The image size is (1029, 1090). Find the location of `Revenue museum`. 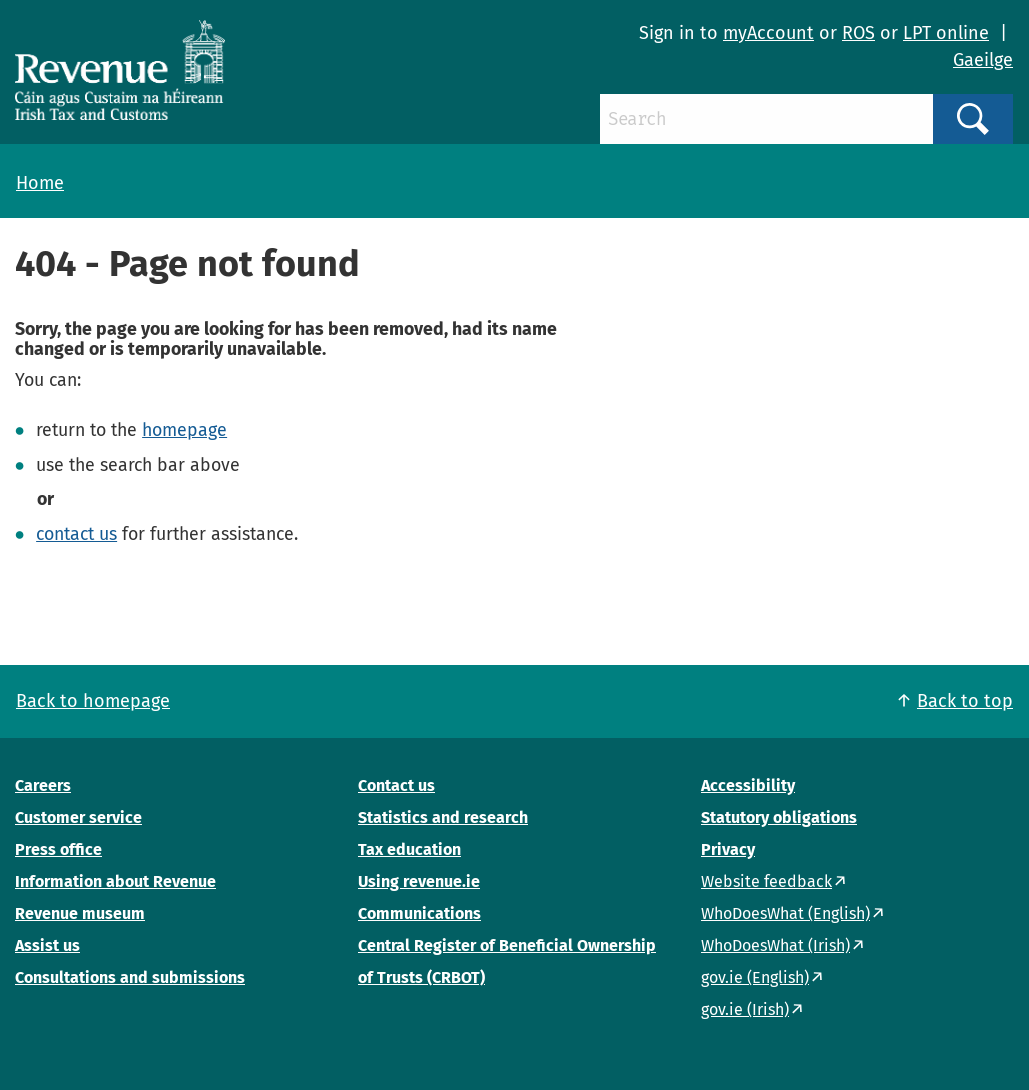

Revenue museum is located at coordinates (80, 913).